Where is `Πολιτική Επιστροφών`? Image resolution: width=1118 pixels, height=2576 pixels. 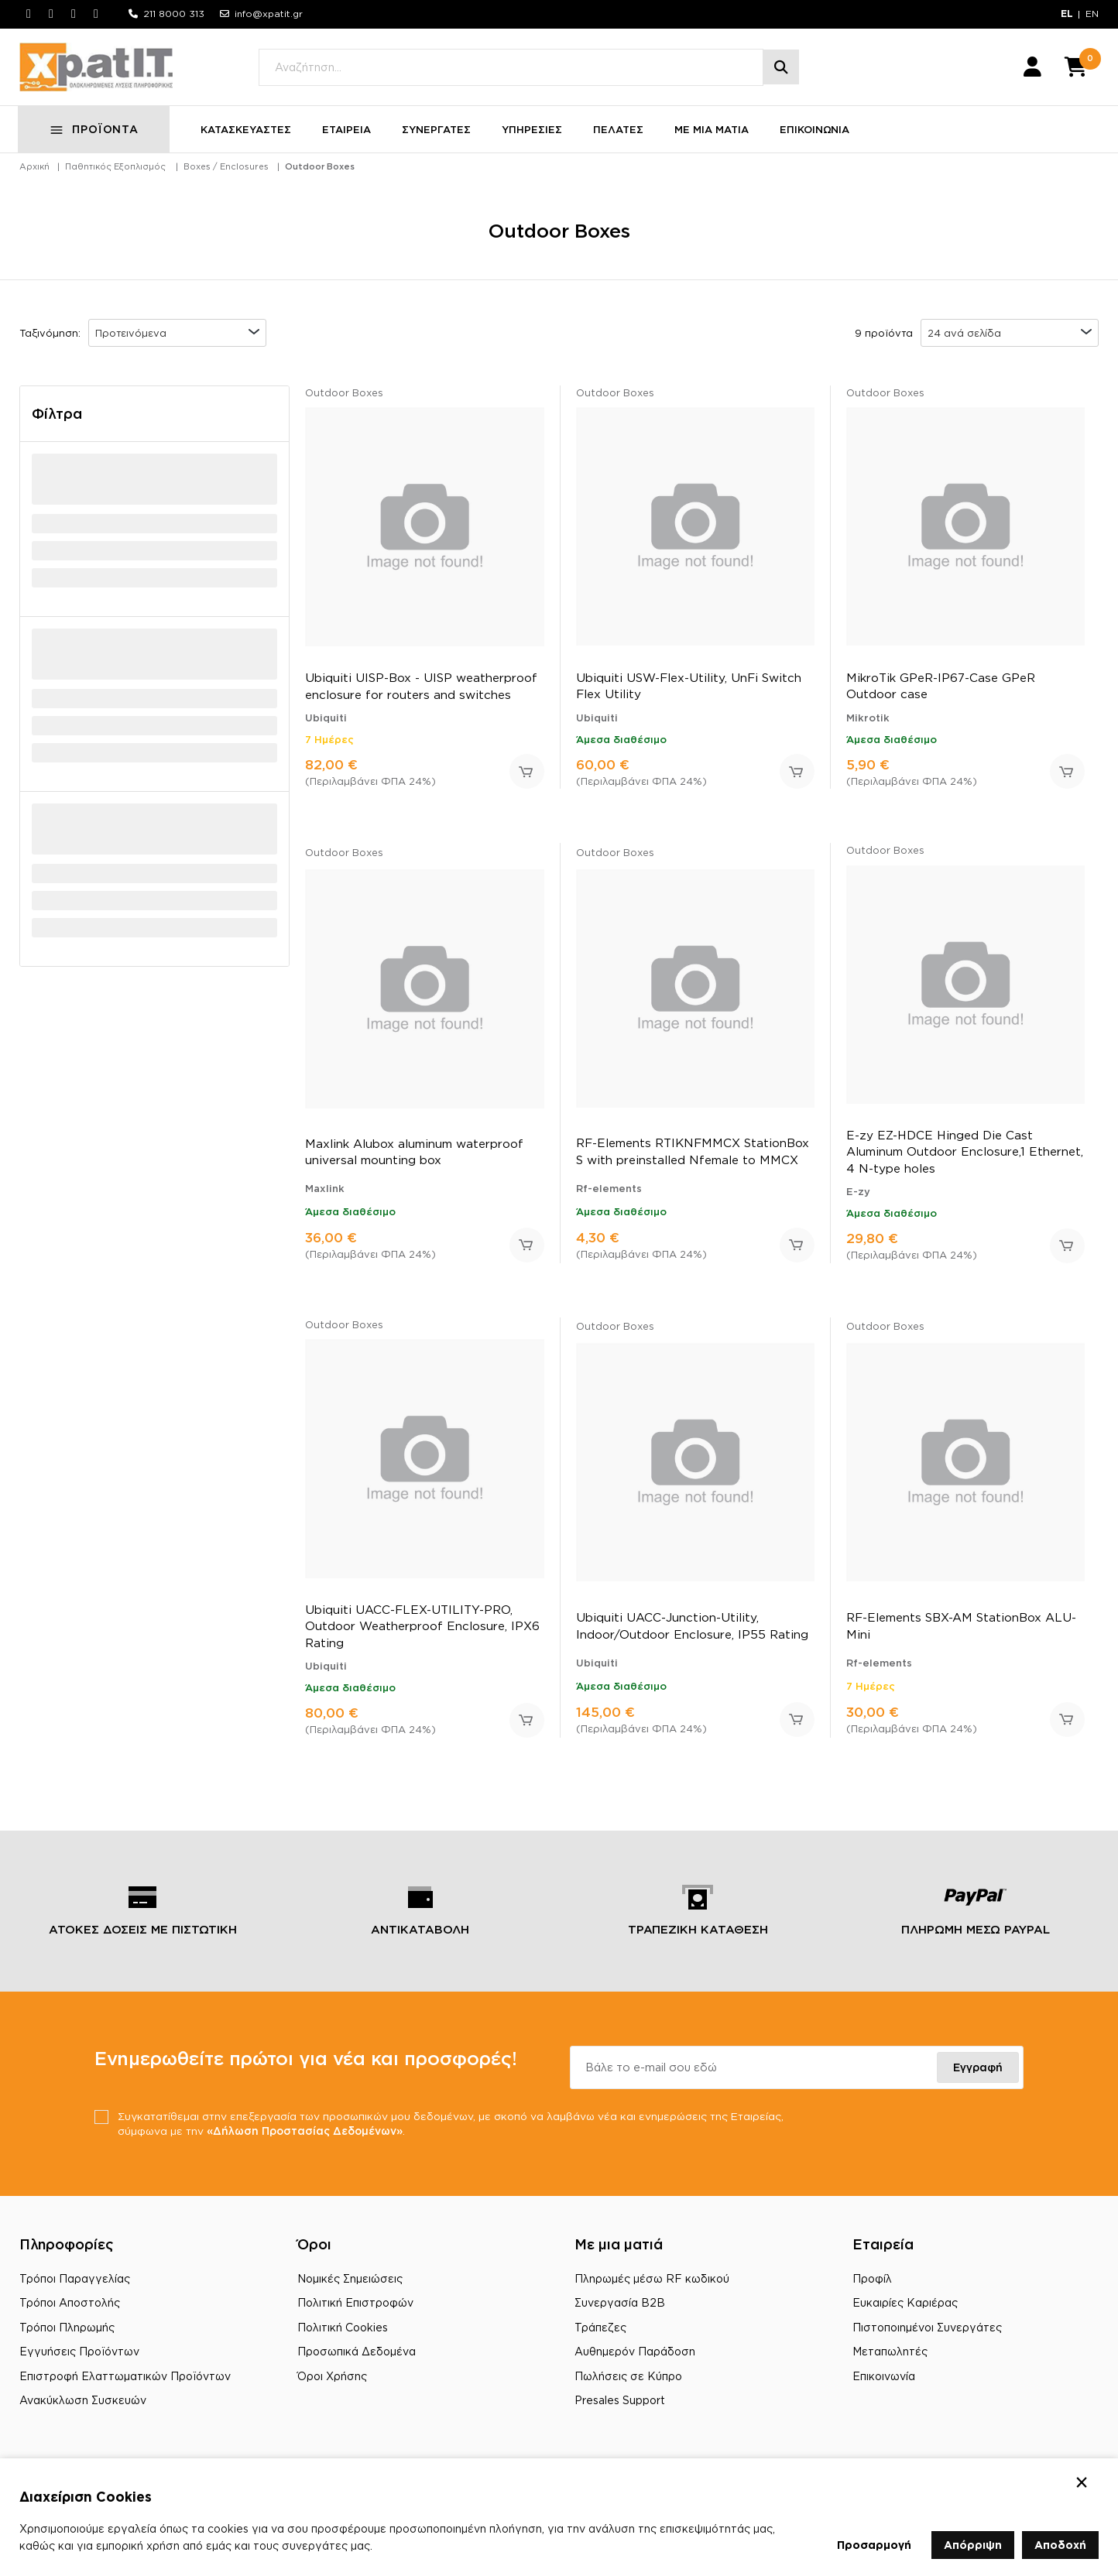
Πολιτική Επιστροφών is located at coordinates (355, 2311).